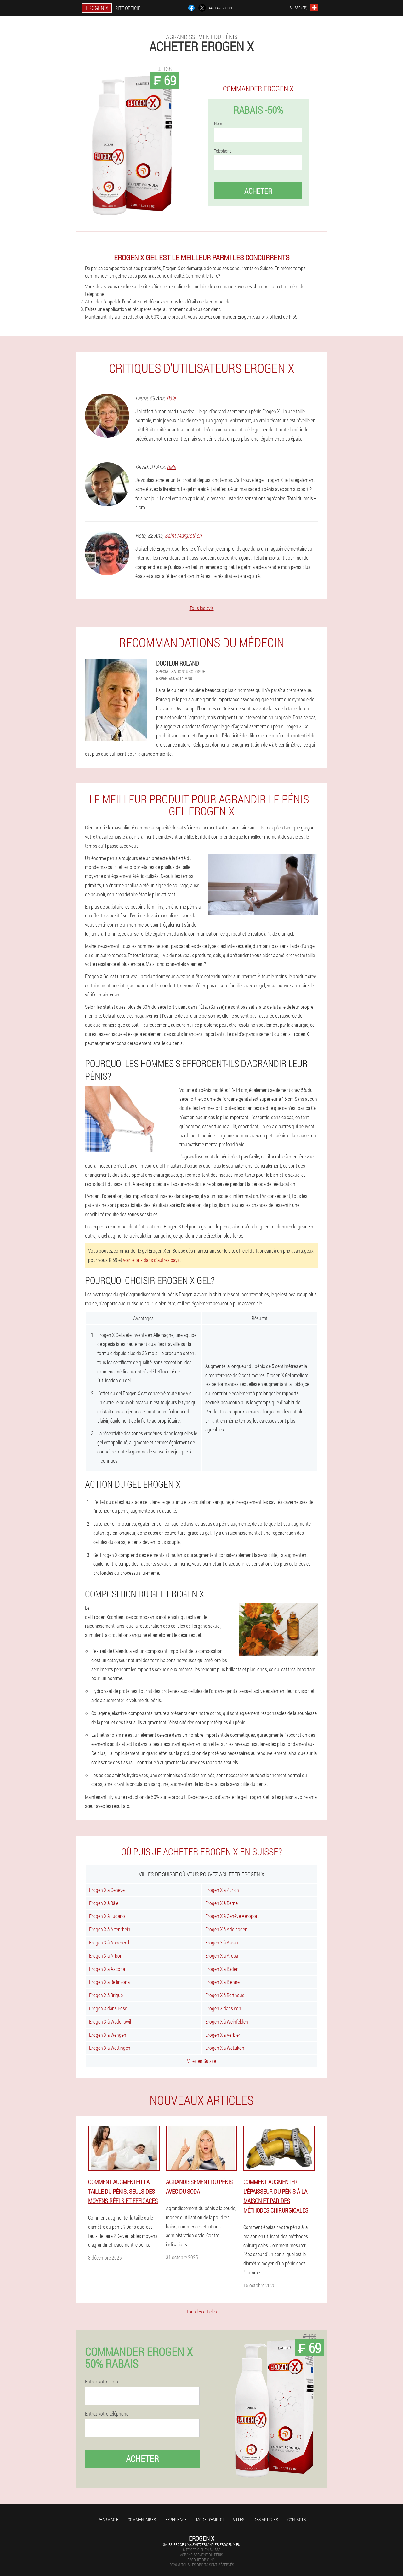 The height and width of the screenshot is (2576, 403). What do you see at coordinates (106, 2413) in the screenshot?
I see `Entrez votre téléphone` at bounding box center [106, 2413].